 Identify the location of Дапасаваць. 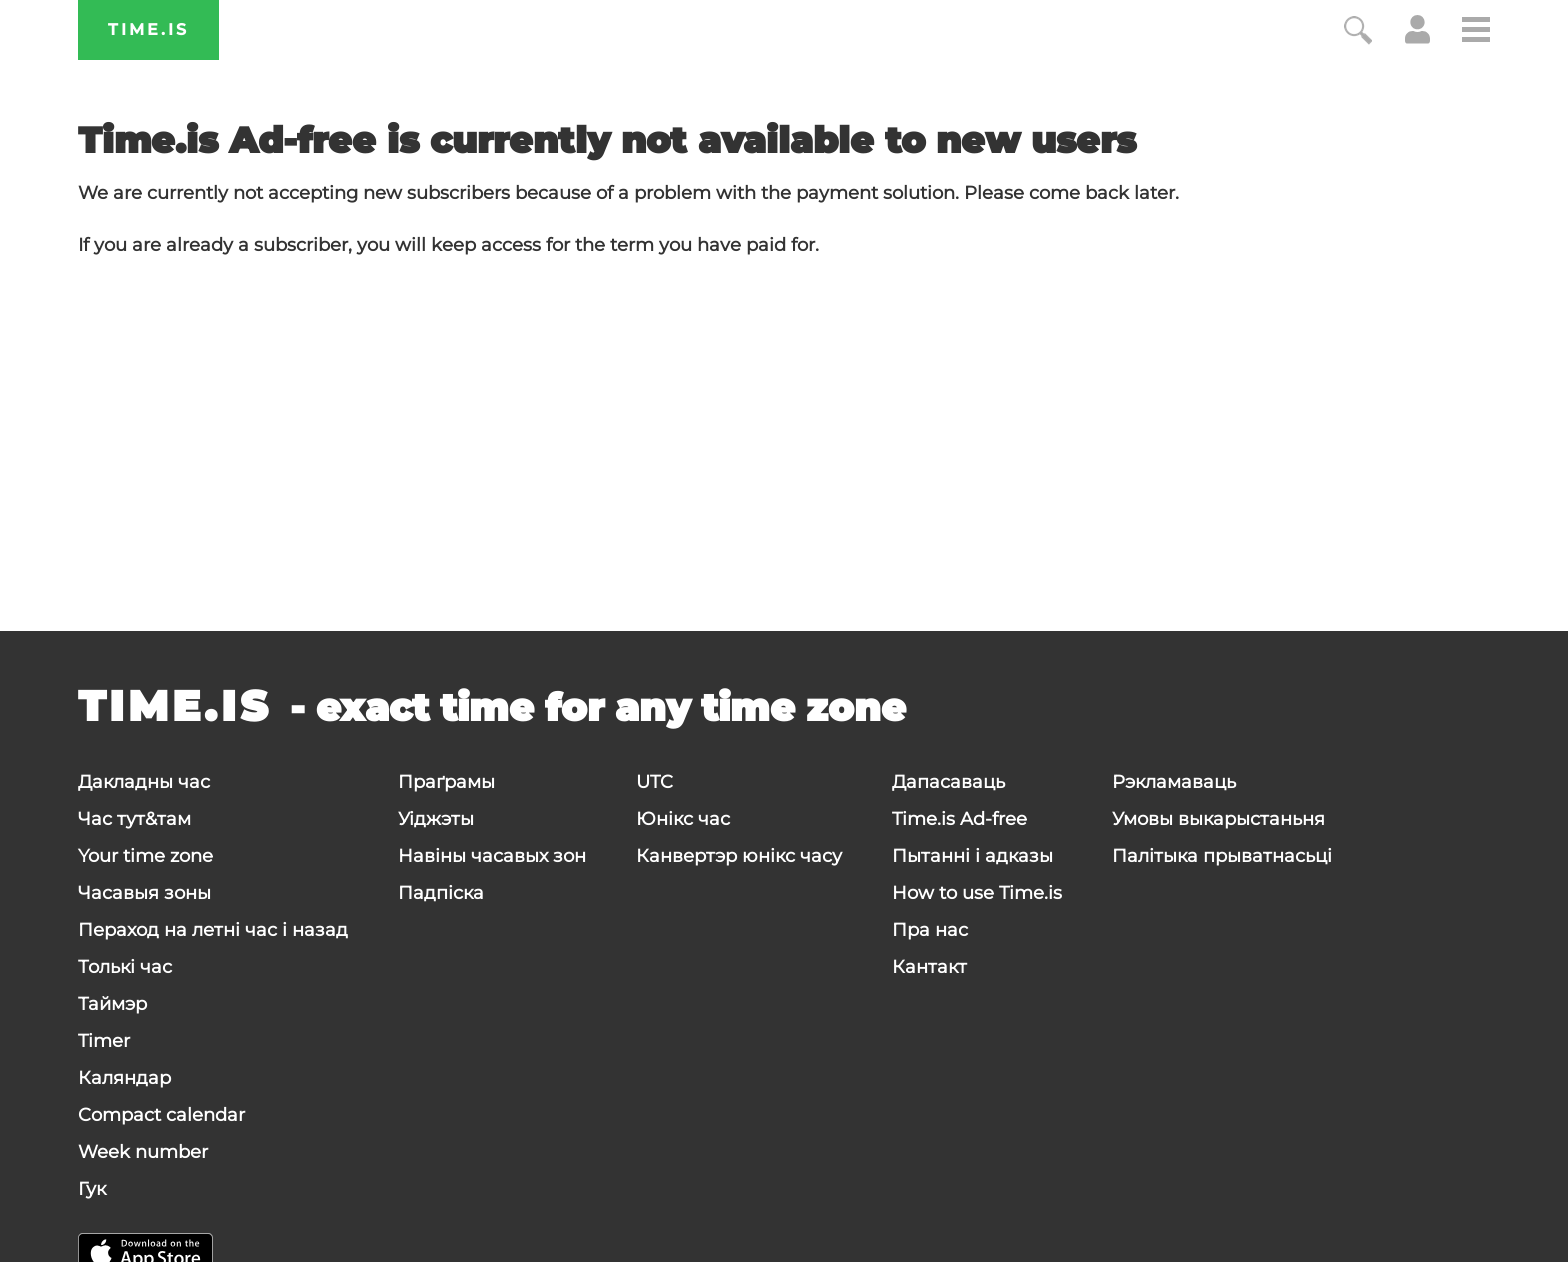
(948, 782).